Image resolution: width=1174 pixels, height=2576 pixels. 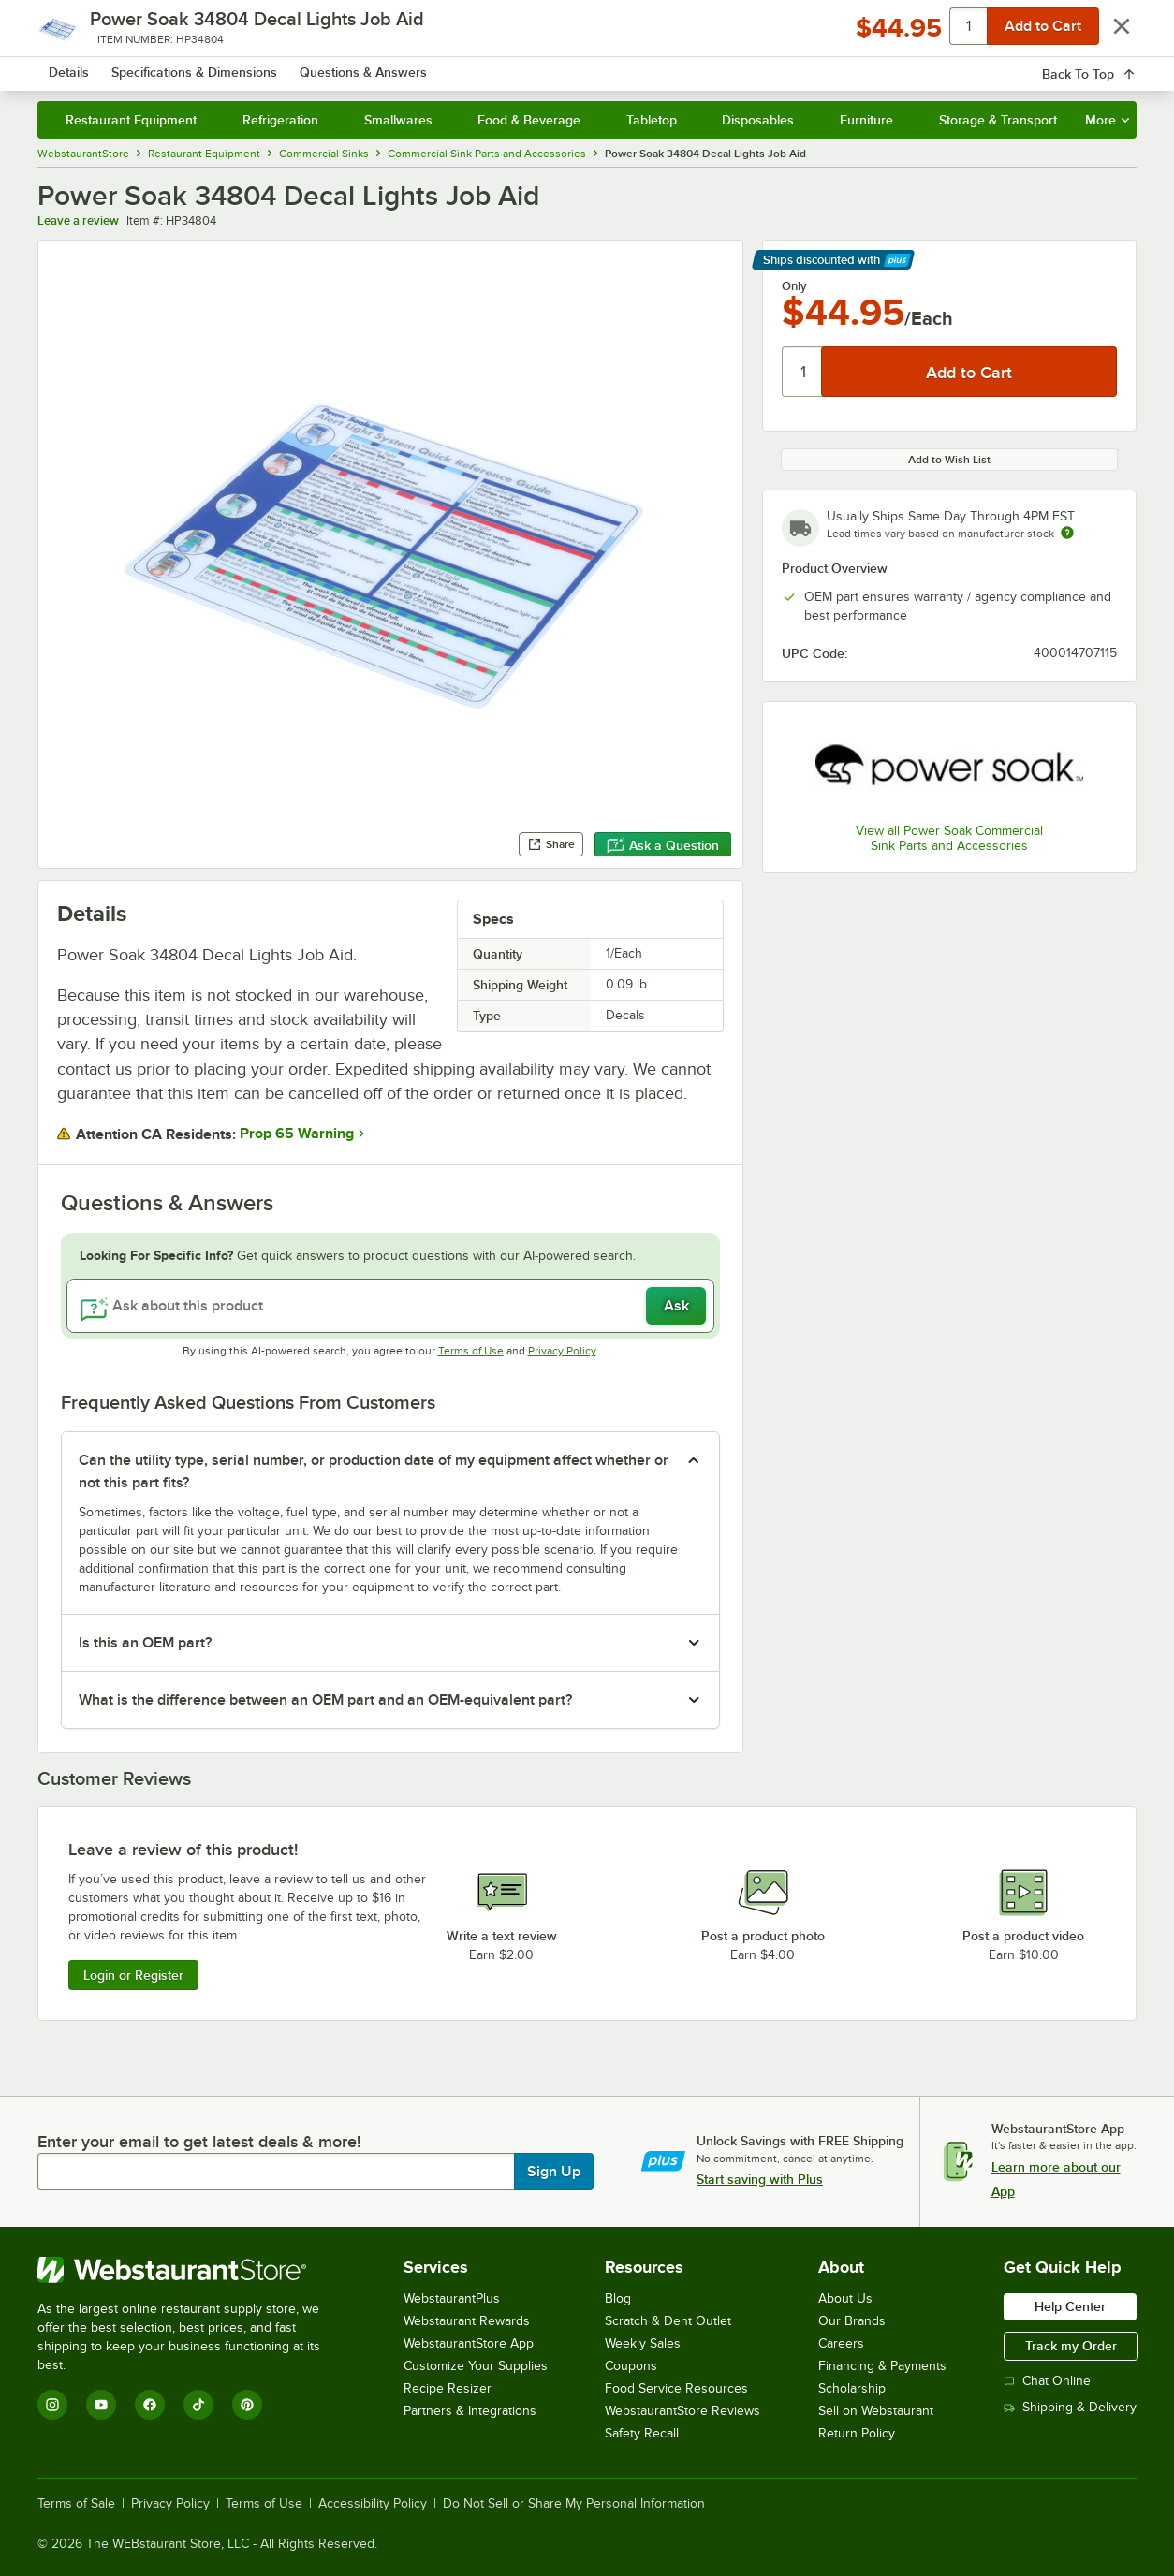 What do you see at coordinates (949, 838) in the screenshot?
I see `View all Power Soak Commercial Sink Parts and Accessories` at bounding box center [949, 838].